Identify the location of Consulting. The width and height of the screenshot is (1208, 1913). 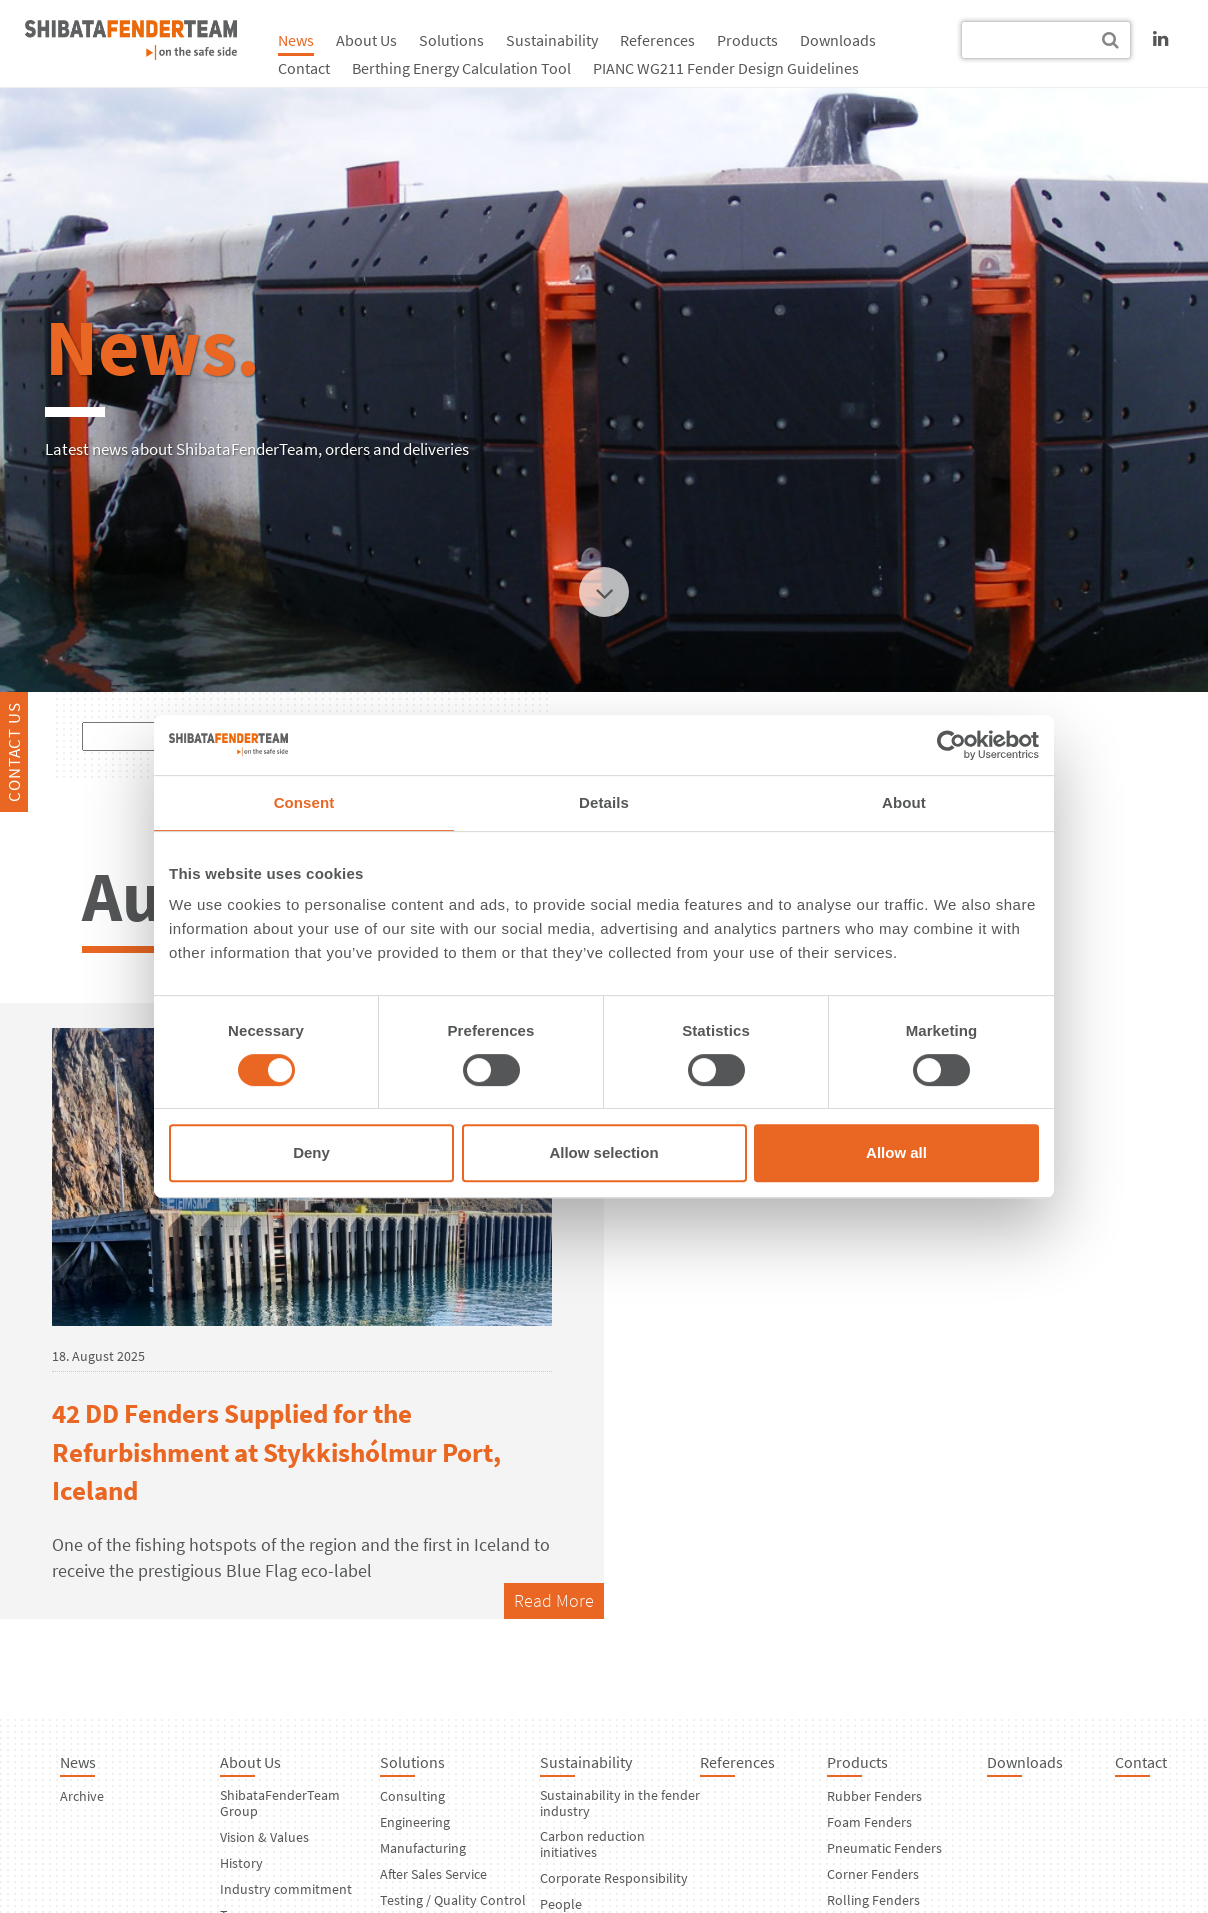
(412, 1796).